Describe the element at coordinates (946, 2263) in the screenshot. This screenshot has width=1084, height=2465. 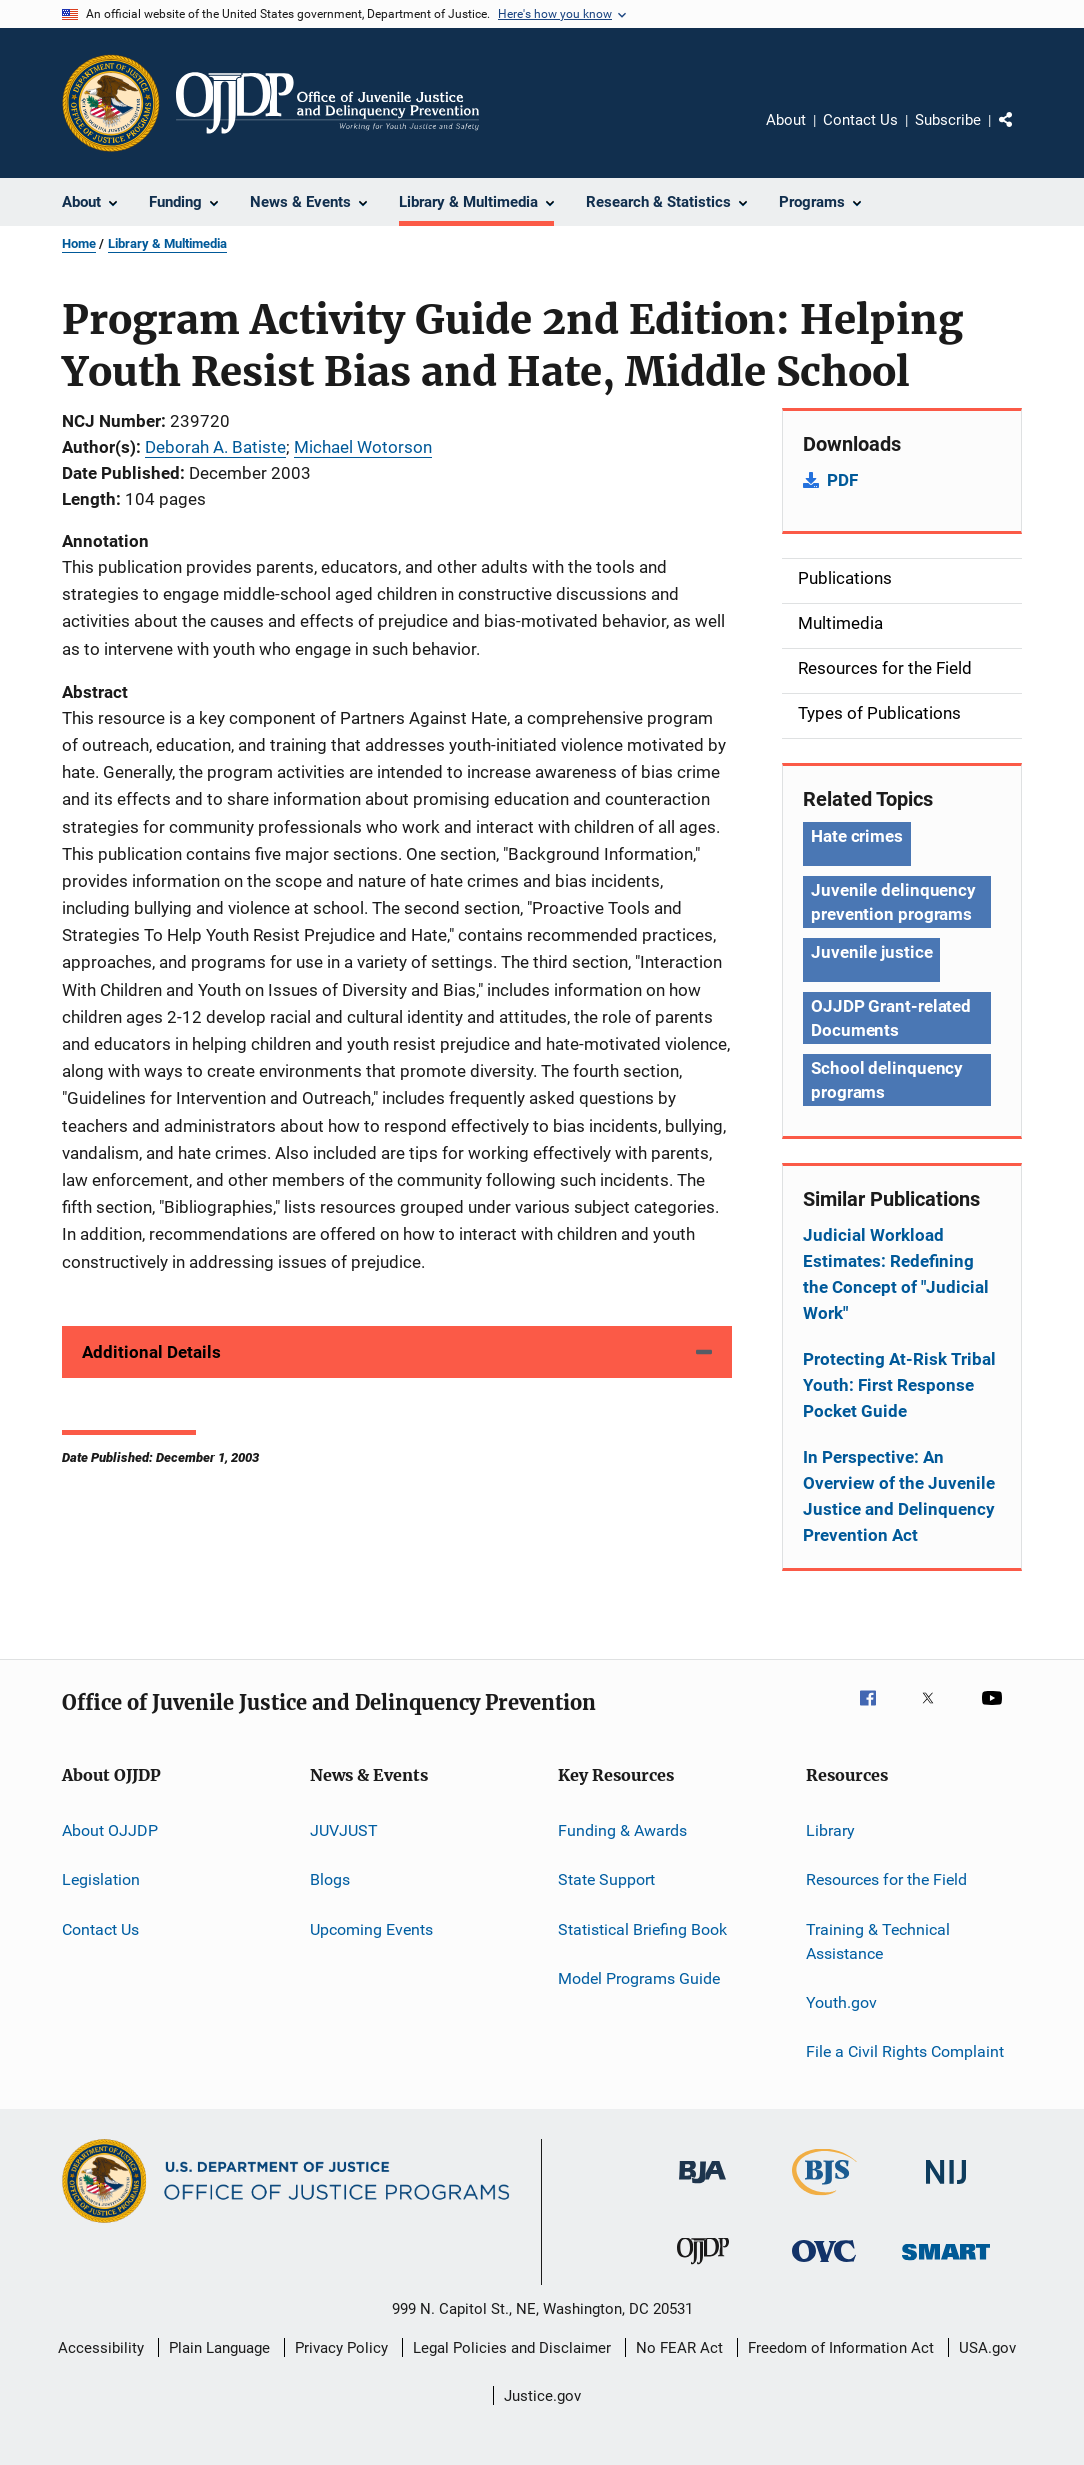
I see `[Office of Sex Offender Sentencing, Monitoring, Apprehending, Registering, and Tracking]` at that location.